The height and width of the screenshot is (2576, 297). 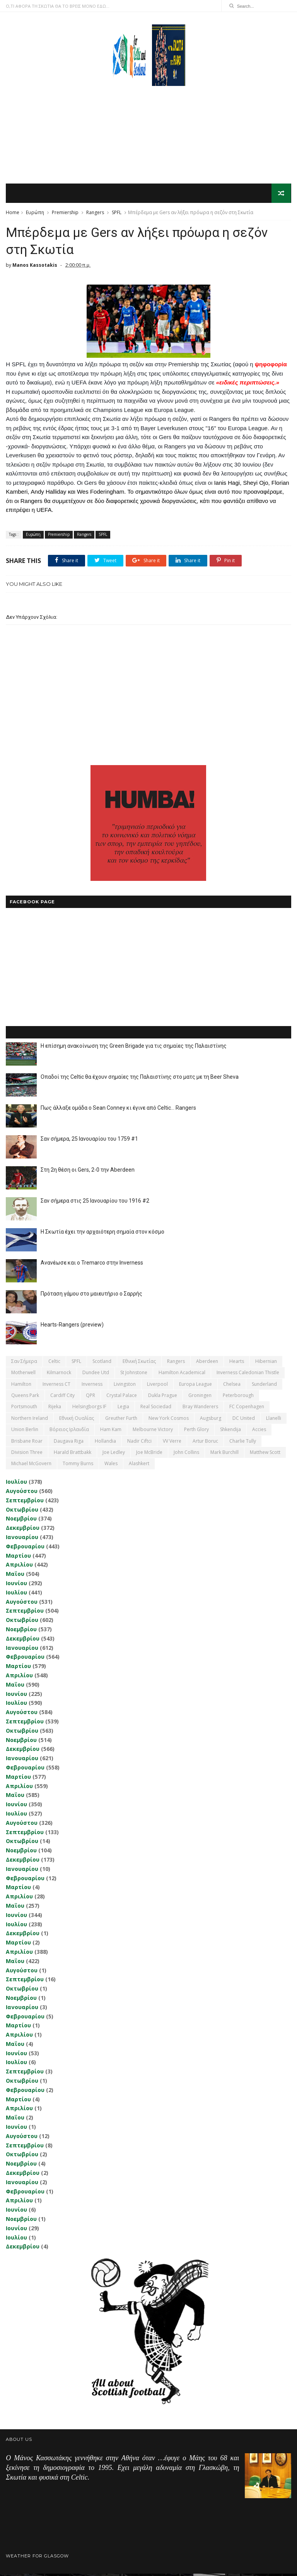 What do you see at coordinates (200, 1397) in the screenshot?
I see `Groningen` at bounding box center [200, 1397].